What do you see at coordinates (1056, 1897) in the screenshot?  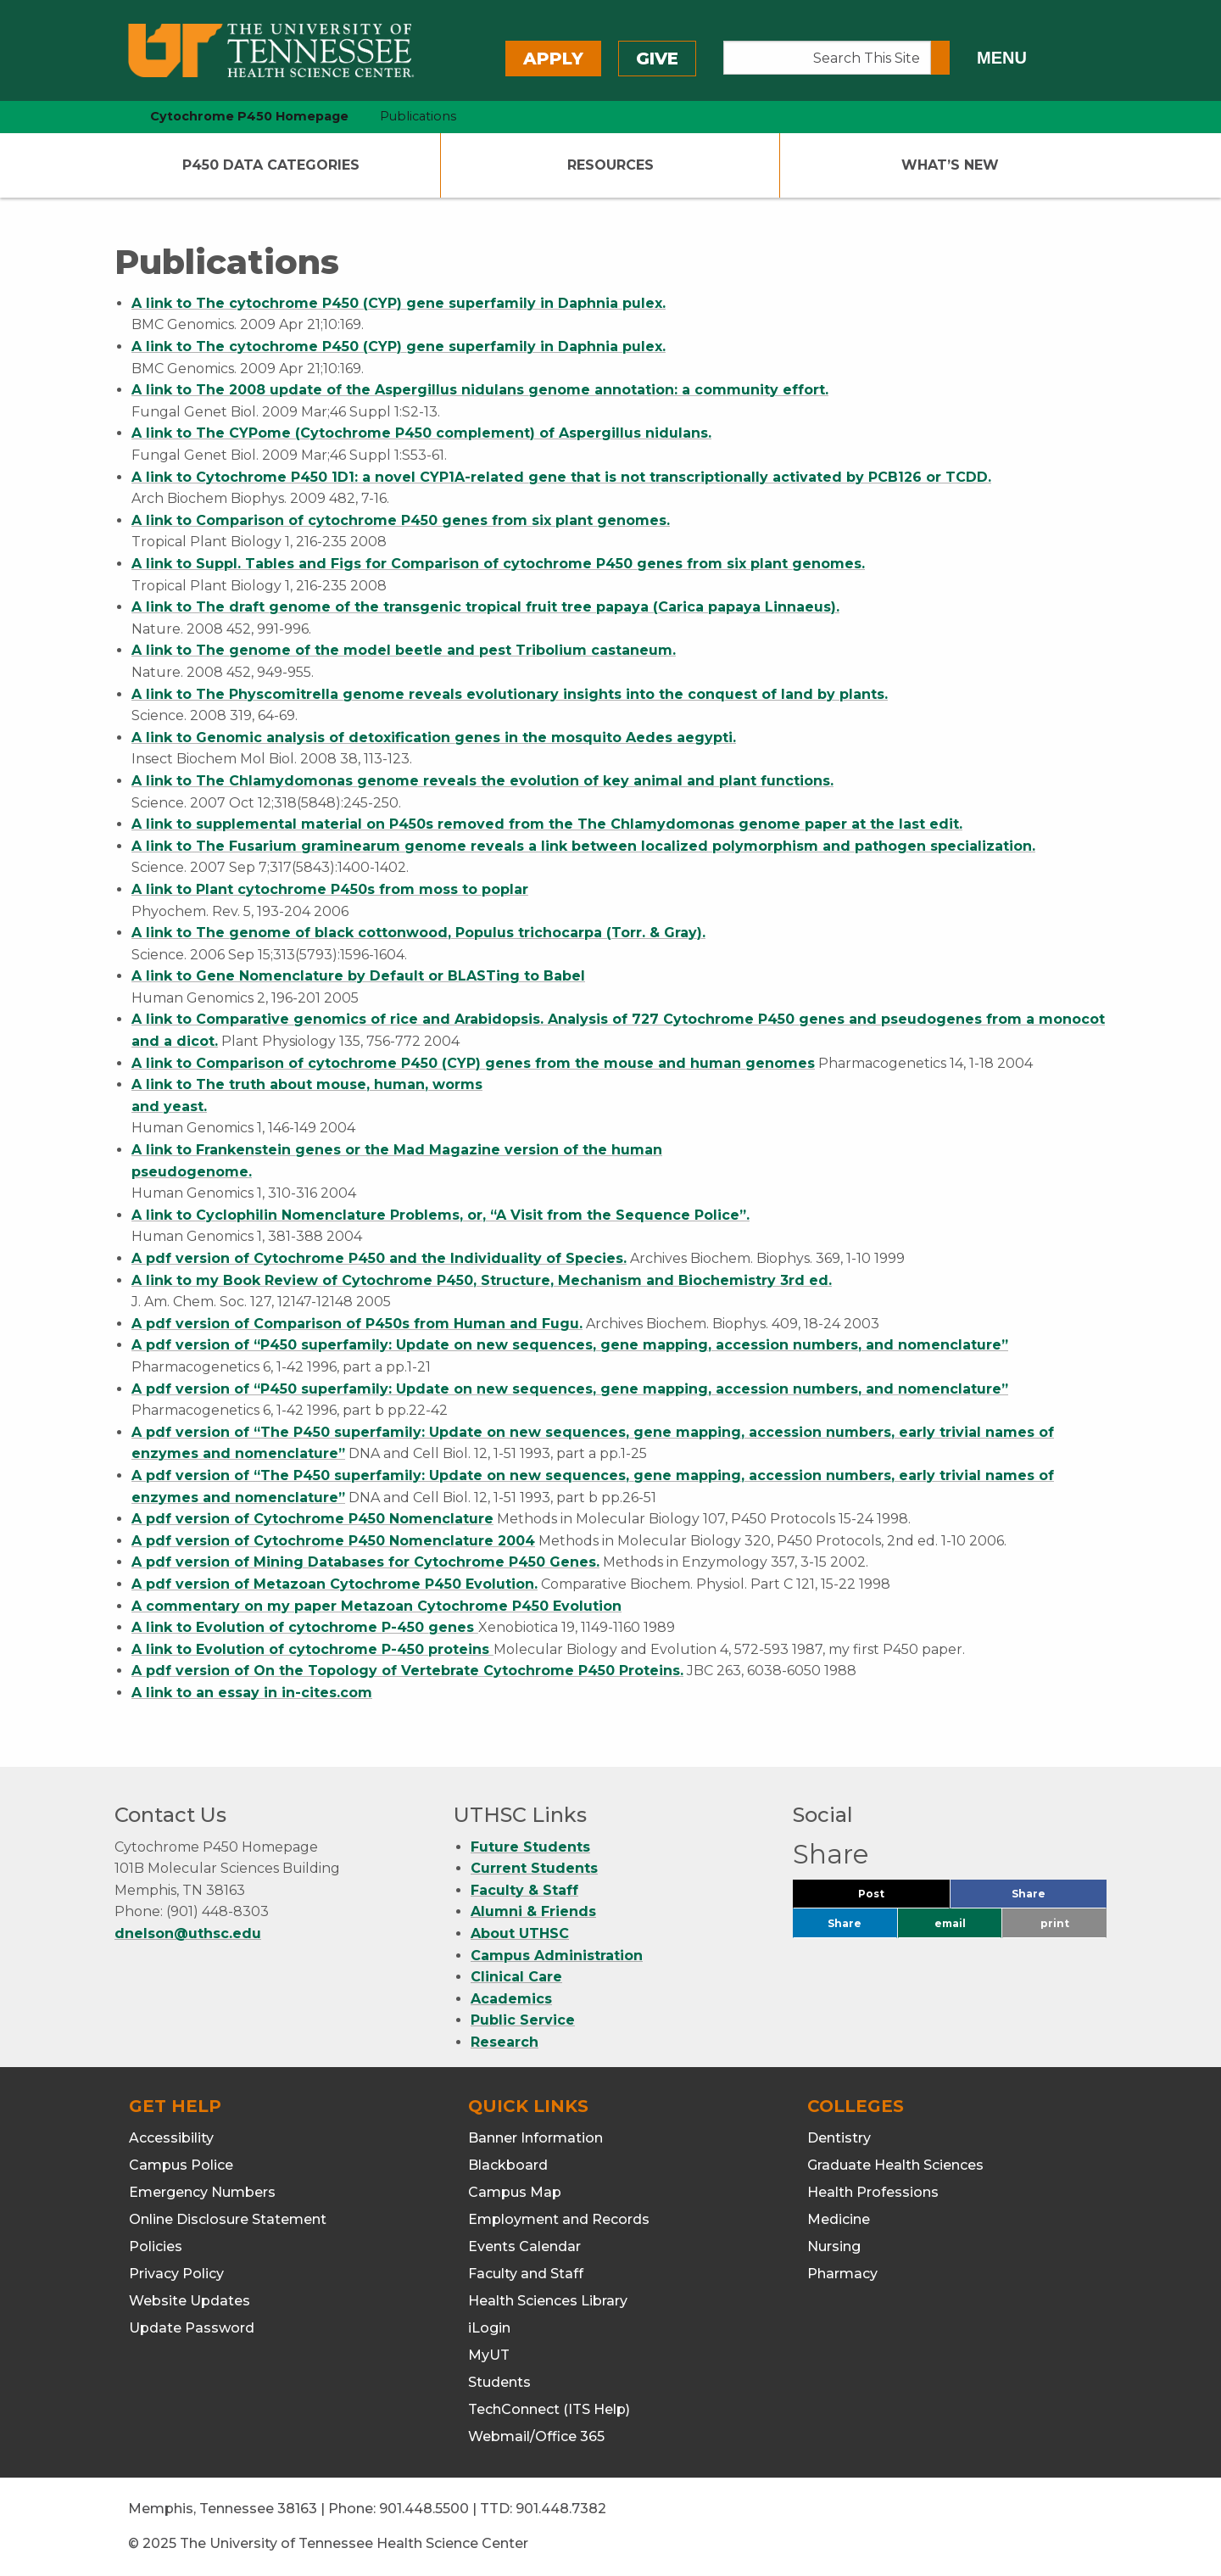 I see `Share` at bounding box center [1056, 1897].